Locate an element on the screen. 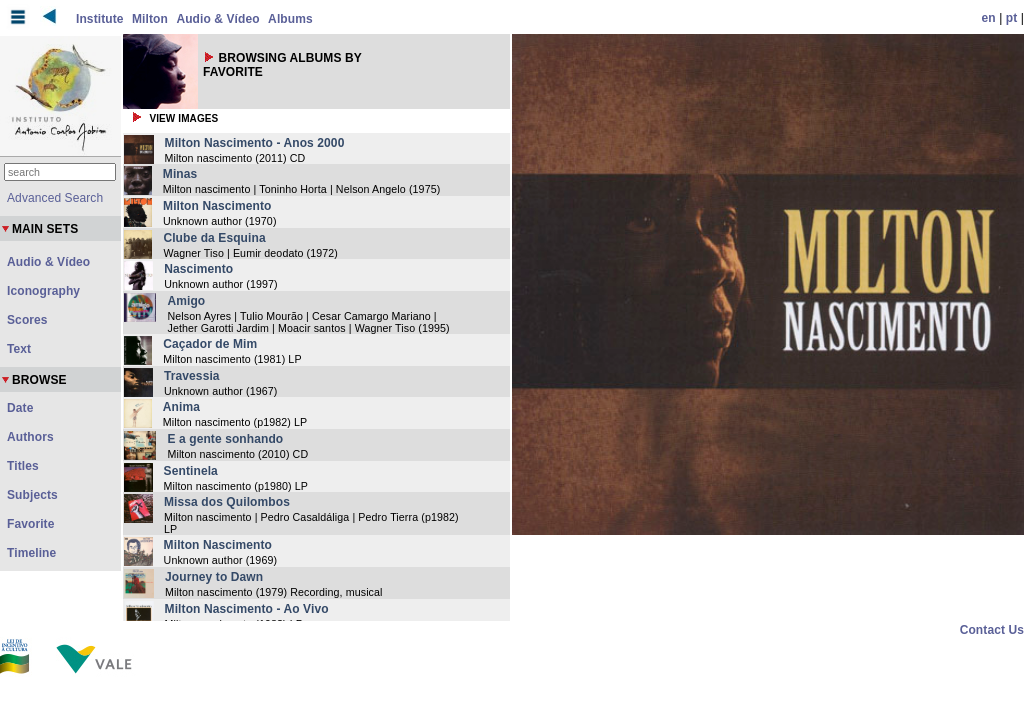  Missa dos Quilombos is located at coordinates (227, 502).